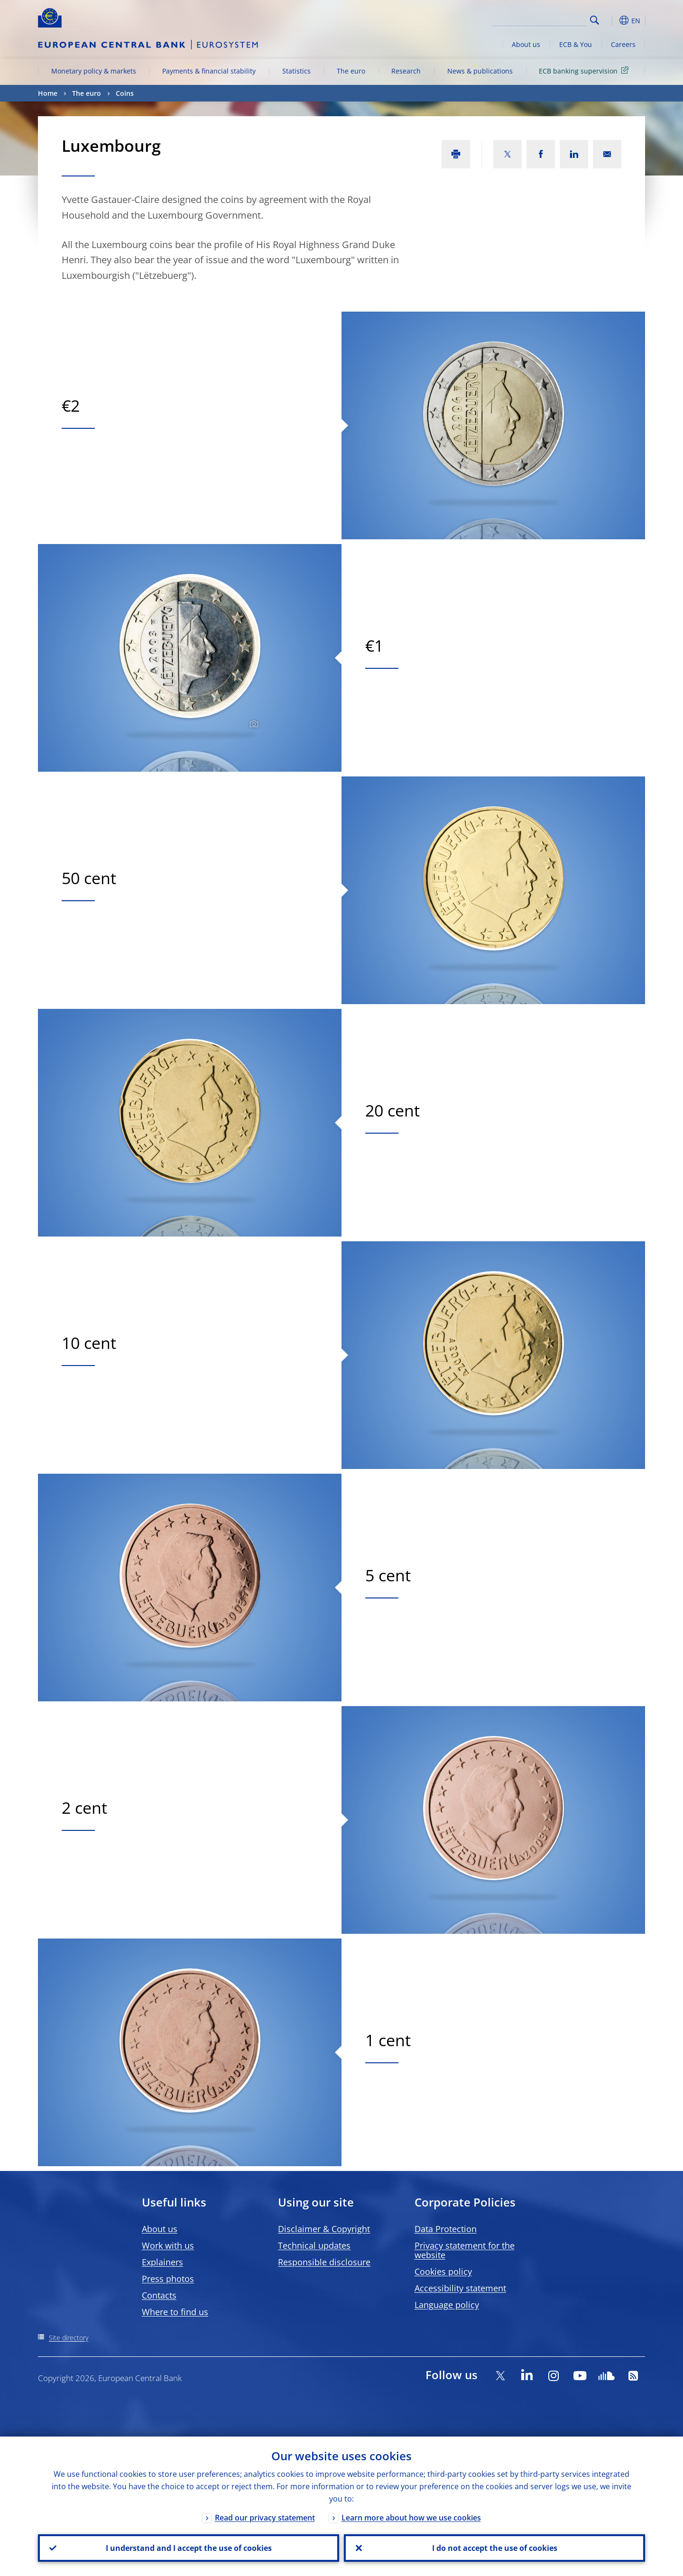  I want to click on Press photos, so click(168, 2278).